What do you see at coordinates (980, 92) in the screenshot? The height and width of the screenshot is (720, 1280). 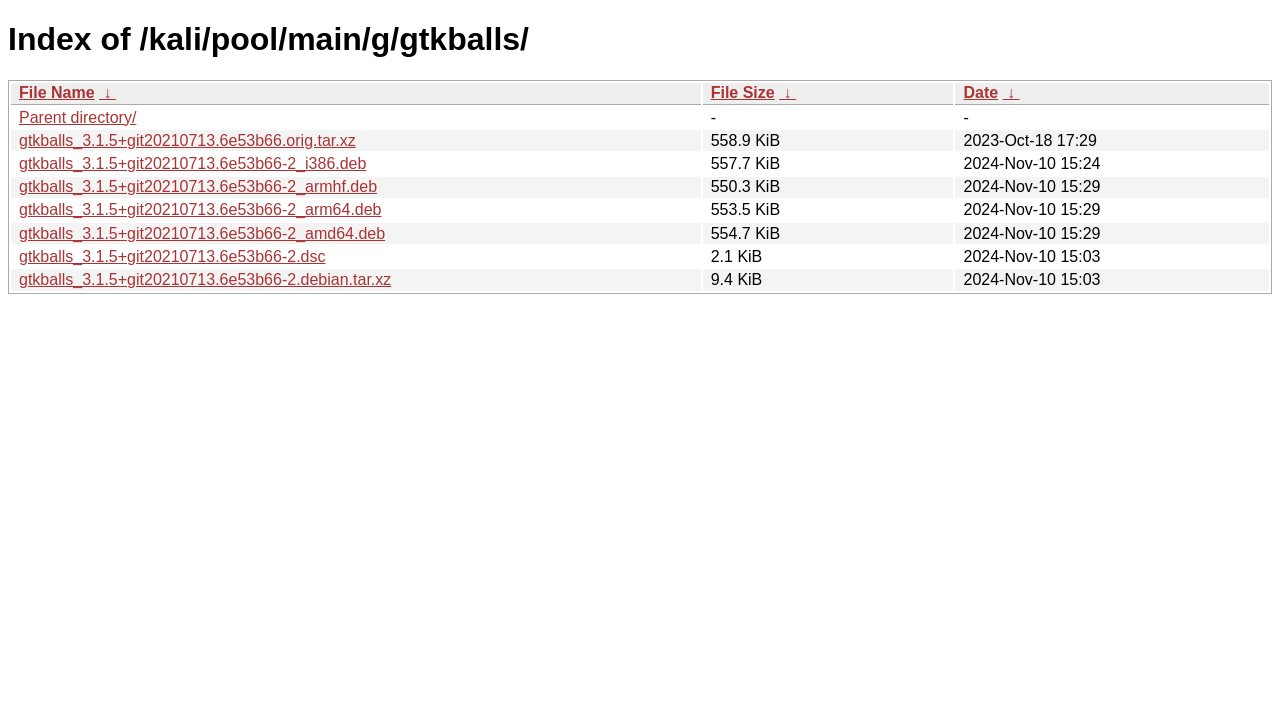 I see `Date` at bounding box center [980, 92].